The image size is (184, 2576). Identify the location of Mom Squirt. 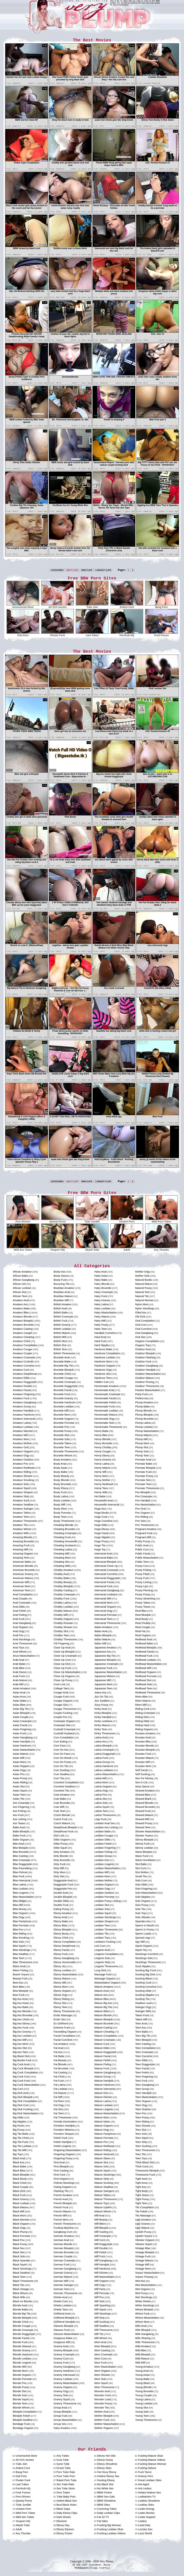
(101, 2382).